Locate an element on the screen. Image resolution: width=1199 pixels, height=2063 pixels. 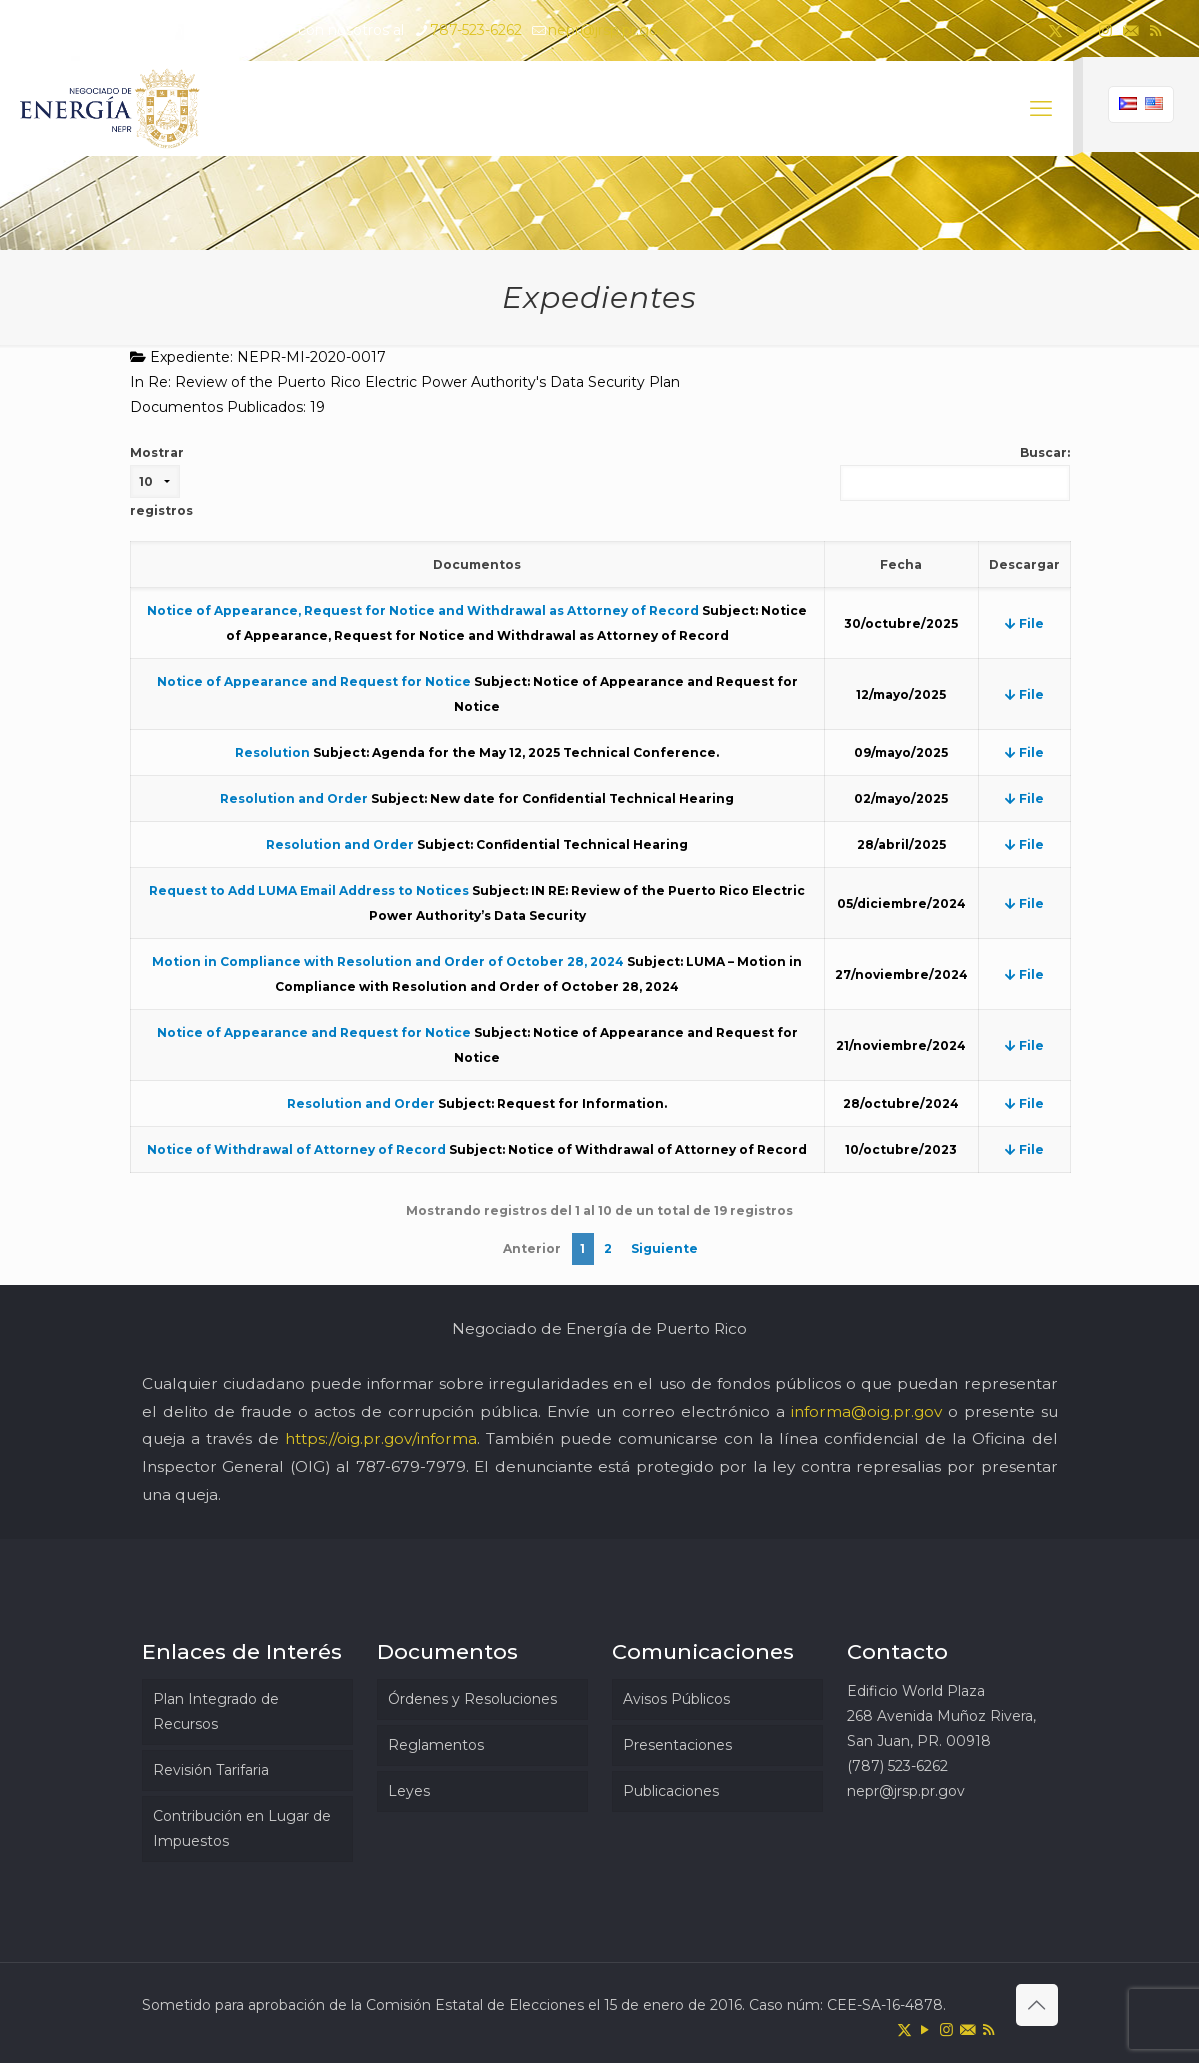
Notice of Appearance, Request for Notice and Withdrawal as Attorney of Record is located at coordinates (423, 610).